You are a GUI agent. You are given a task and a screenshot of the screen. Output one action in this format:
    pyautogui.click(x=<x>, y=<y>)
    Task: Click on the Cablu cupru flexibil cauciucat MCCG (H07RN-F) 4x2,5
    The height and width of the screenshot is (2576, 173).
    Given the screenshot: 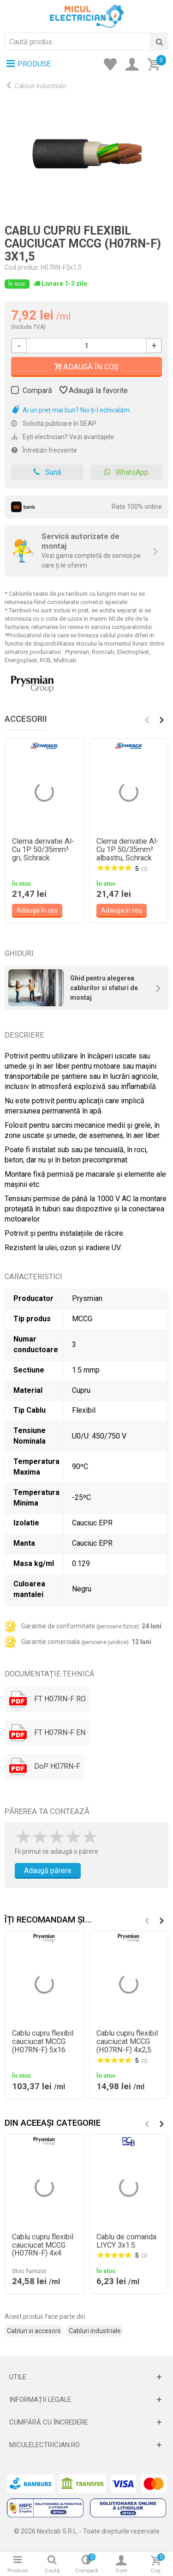 What is the action you would take?
    pyautogui.click(x=127, y=2041)
    